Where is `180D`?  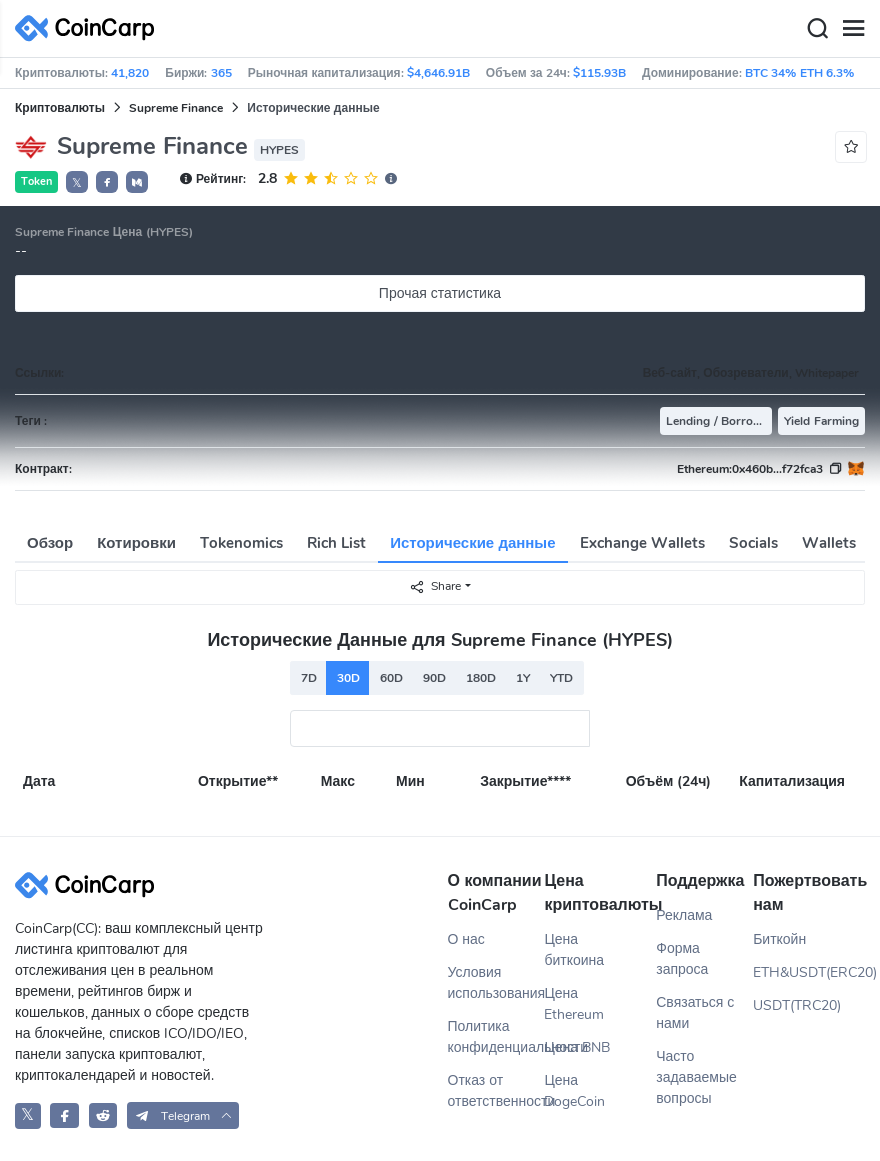 180D is located at coordinates (481, 678).